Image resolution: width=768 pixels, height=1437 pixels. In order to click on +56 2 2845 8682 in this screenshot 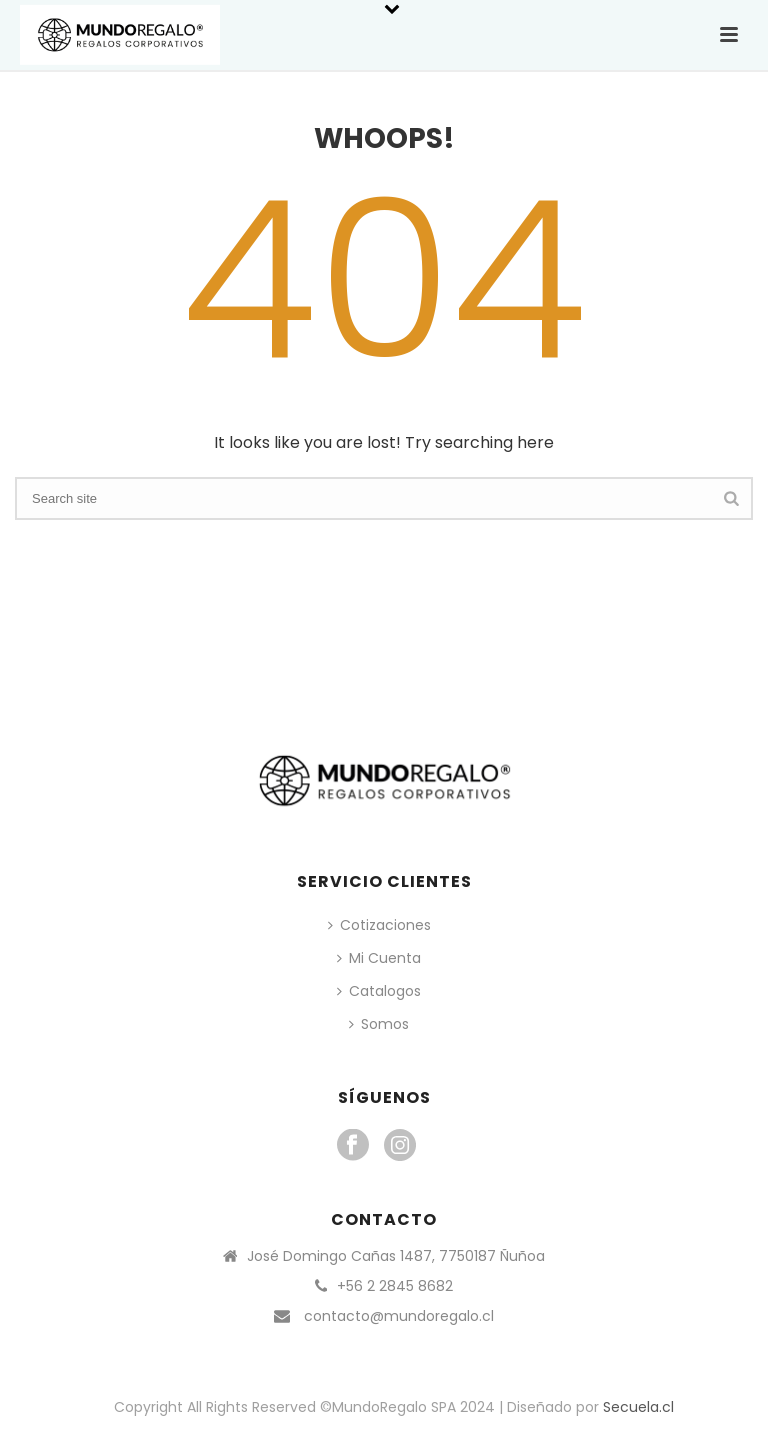, I will do `click(395, 1286)`.